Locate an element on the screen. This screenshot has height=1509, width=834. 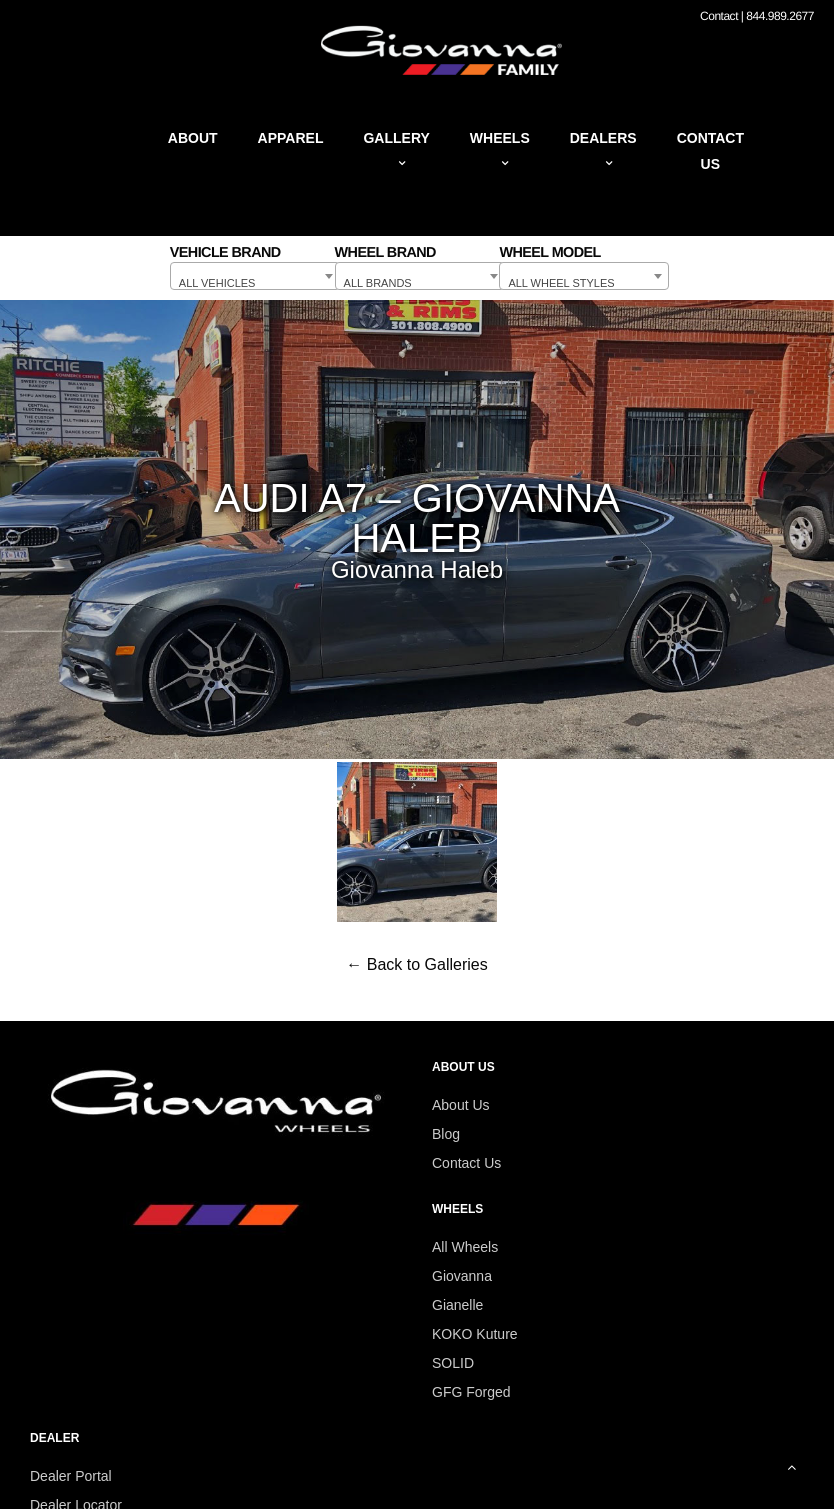
Apparel is located at coordinates (291, 138).